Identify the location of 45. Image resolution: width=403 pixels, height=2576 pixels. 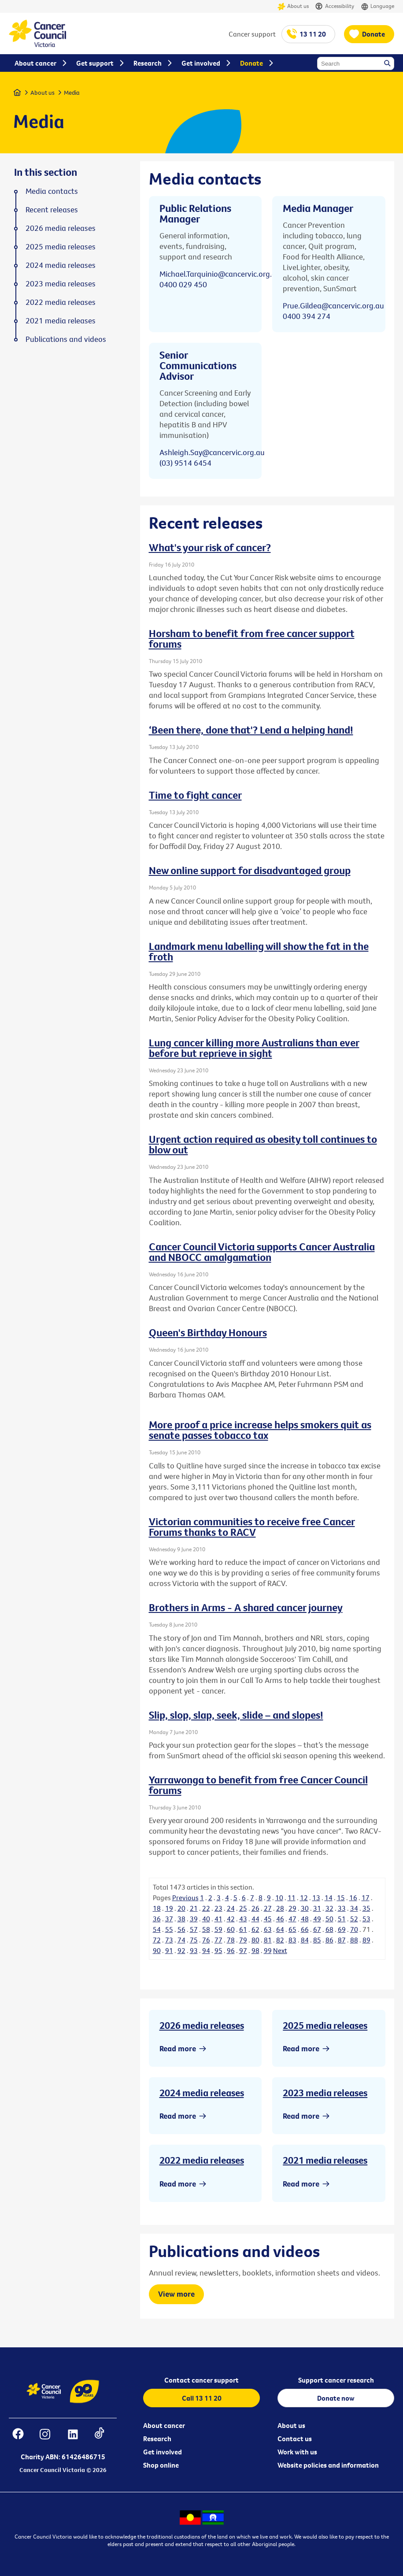
(268, 1918).